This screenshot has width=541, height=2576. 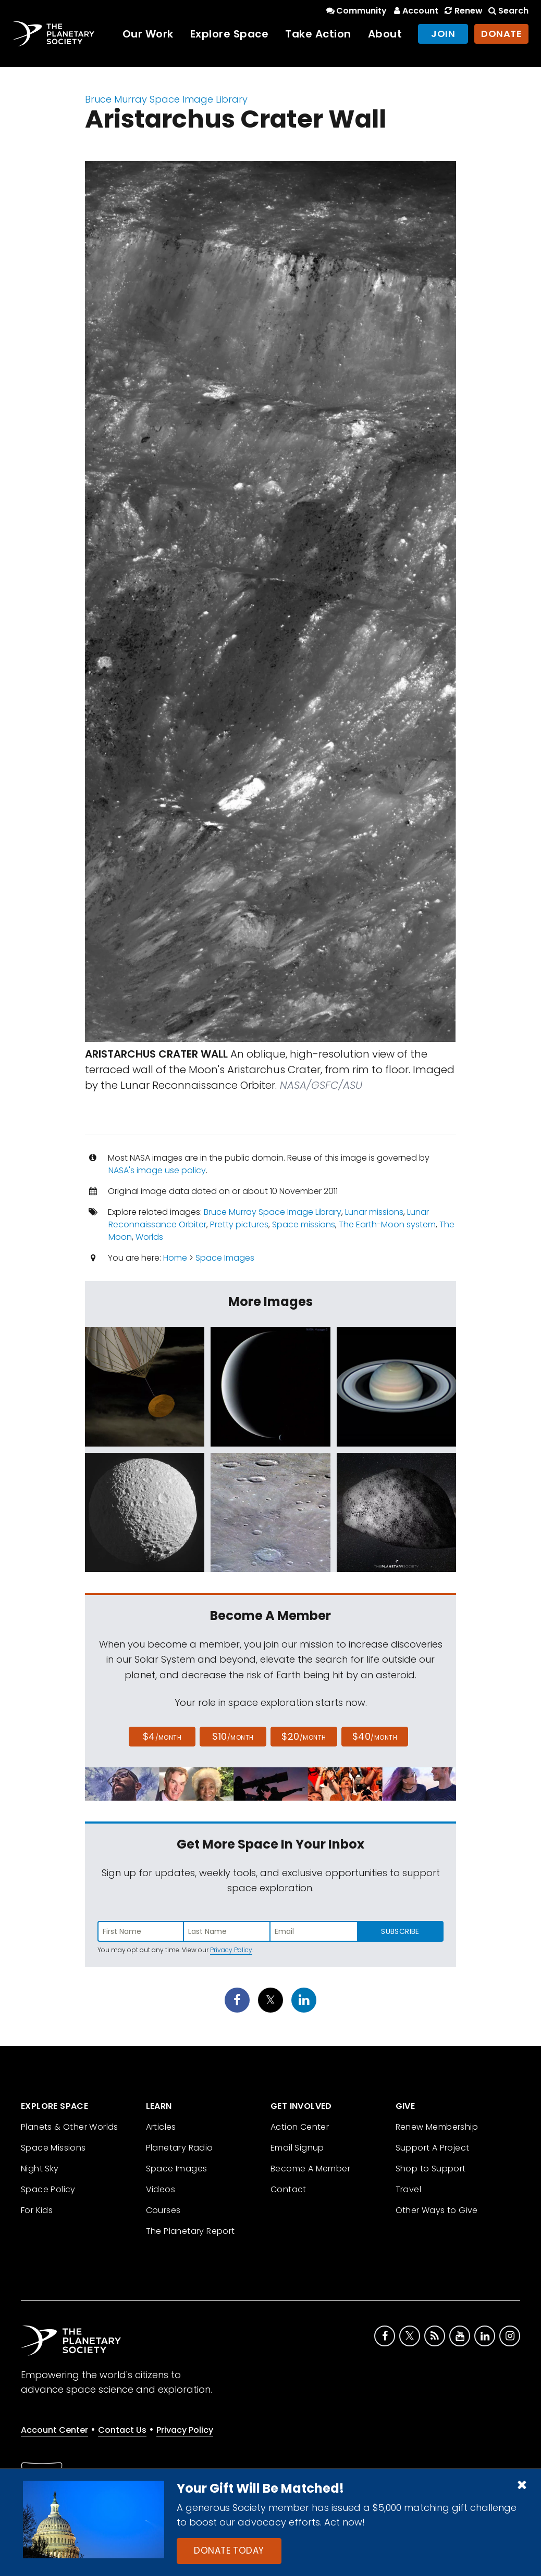 I want to click on Donate, so click(x=501, y=33).